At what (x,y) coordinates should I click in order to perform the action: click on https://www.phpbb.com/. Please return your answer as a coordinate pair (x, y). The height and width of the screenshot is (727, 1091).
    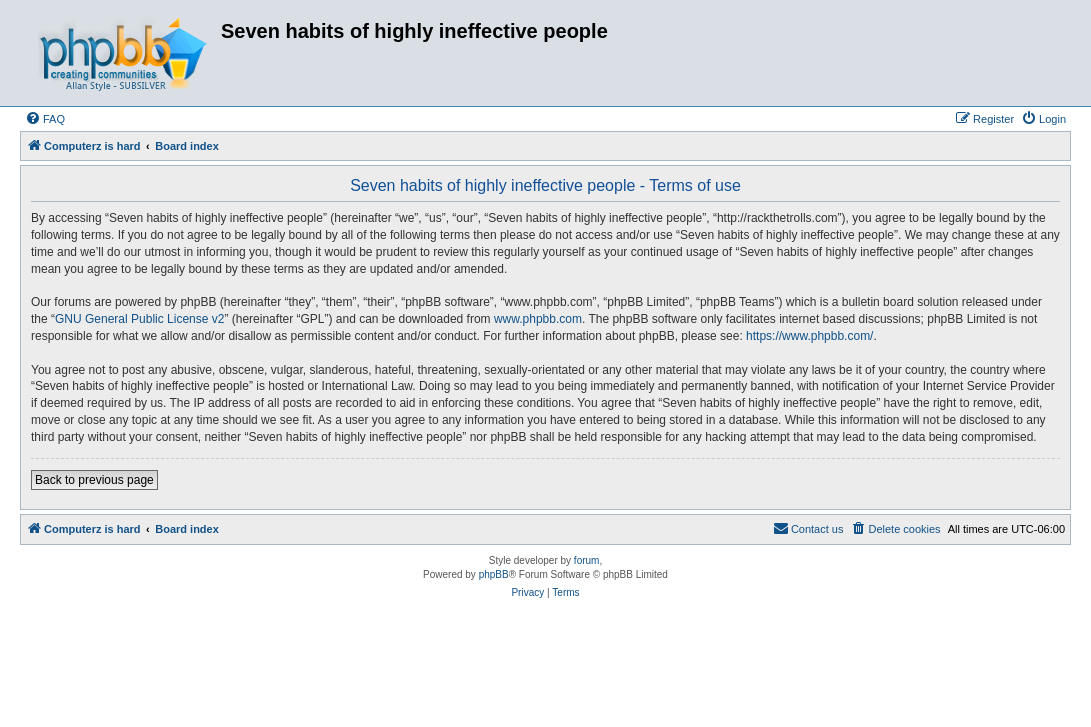
    Looking at the image, I should click on (809, 336).